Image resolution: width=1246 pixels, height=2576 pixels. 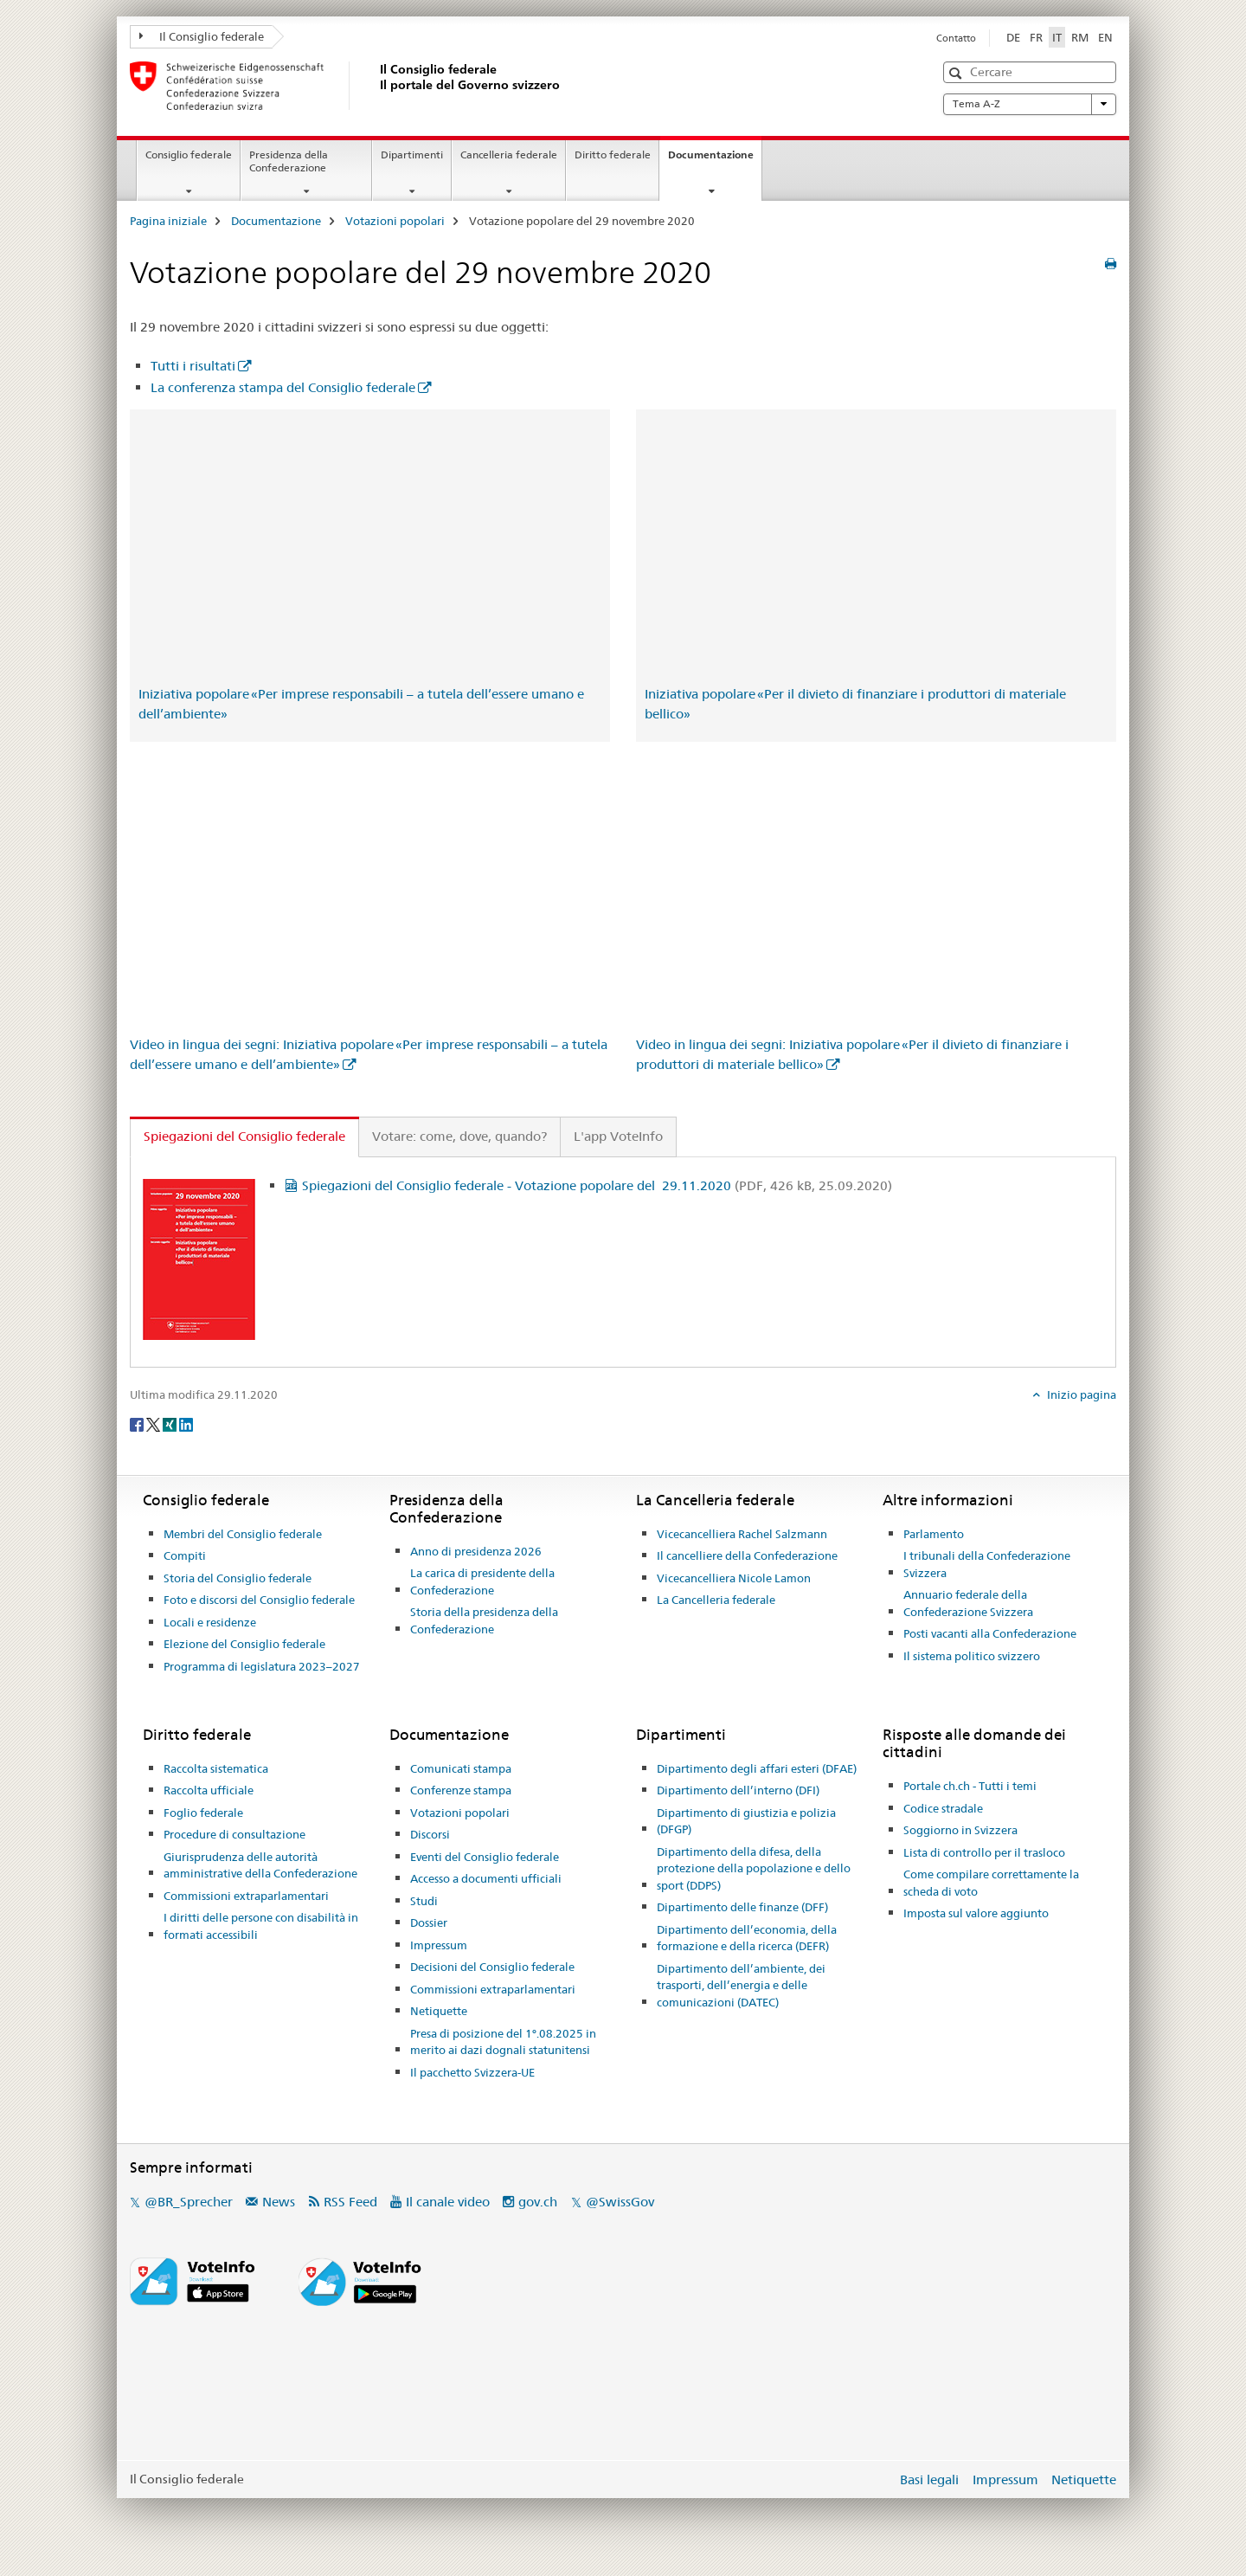 I want to click on La conferenza stampa del Consiglio federale, so click(x=283, y=387).